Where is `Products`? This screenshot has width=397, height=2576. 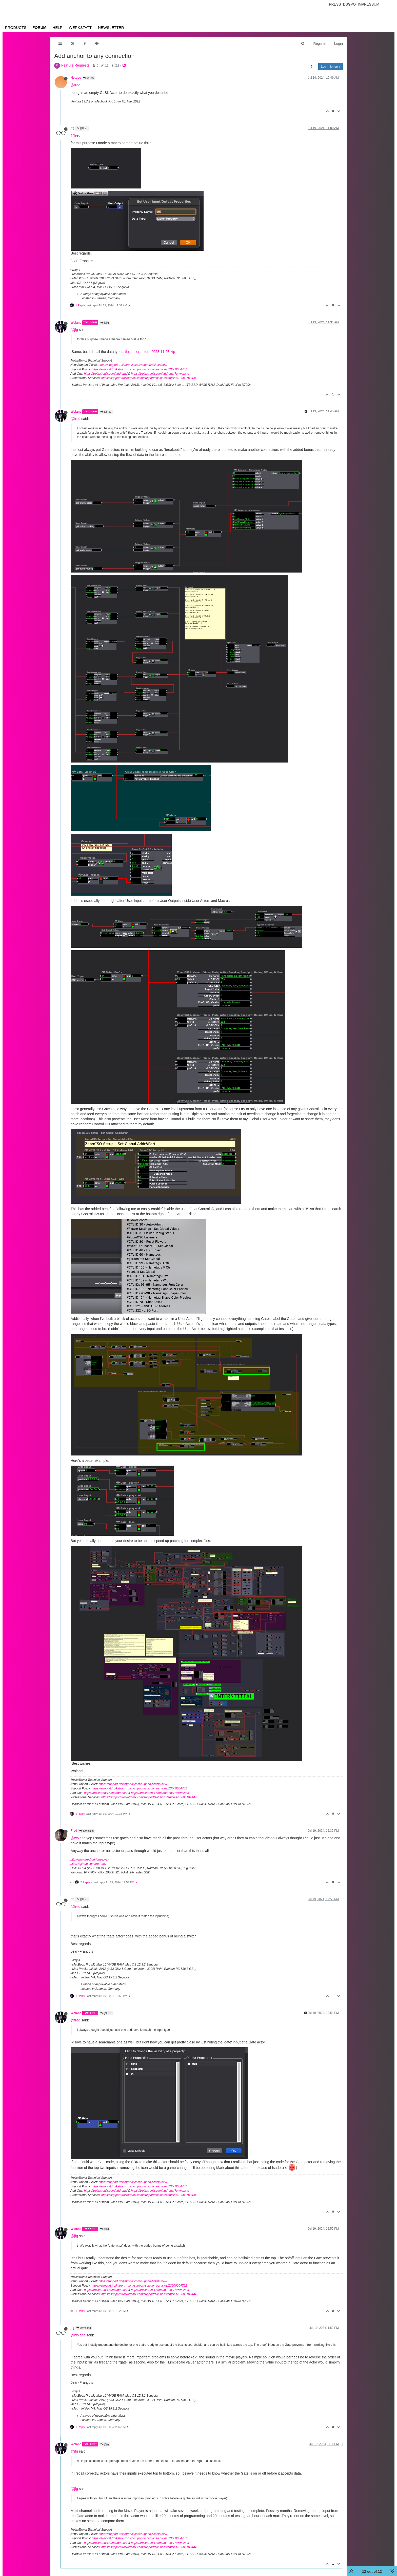
Products is located at coordinates (15, 27).